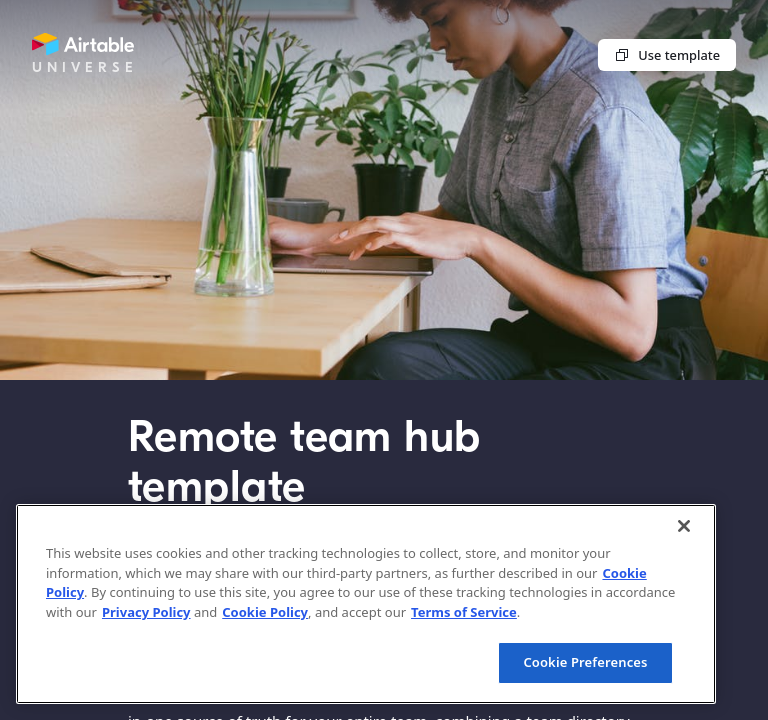 Image resolution: width=768 pixels, height=720 pixels. I want to click on Cookie Policy, so click(265, 612).